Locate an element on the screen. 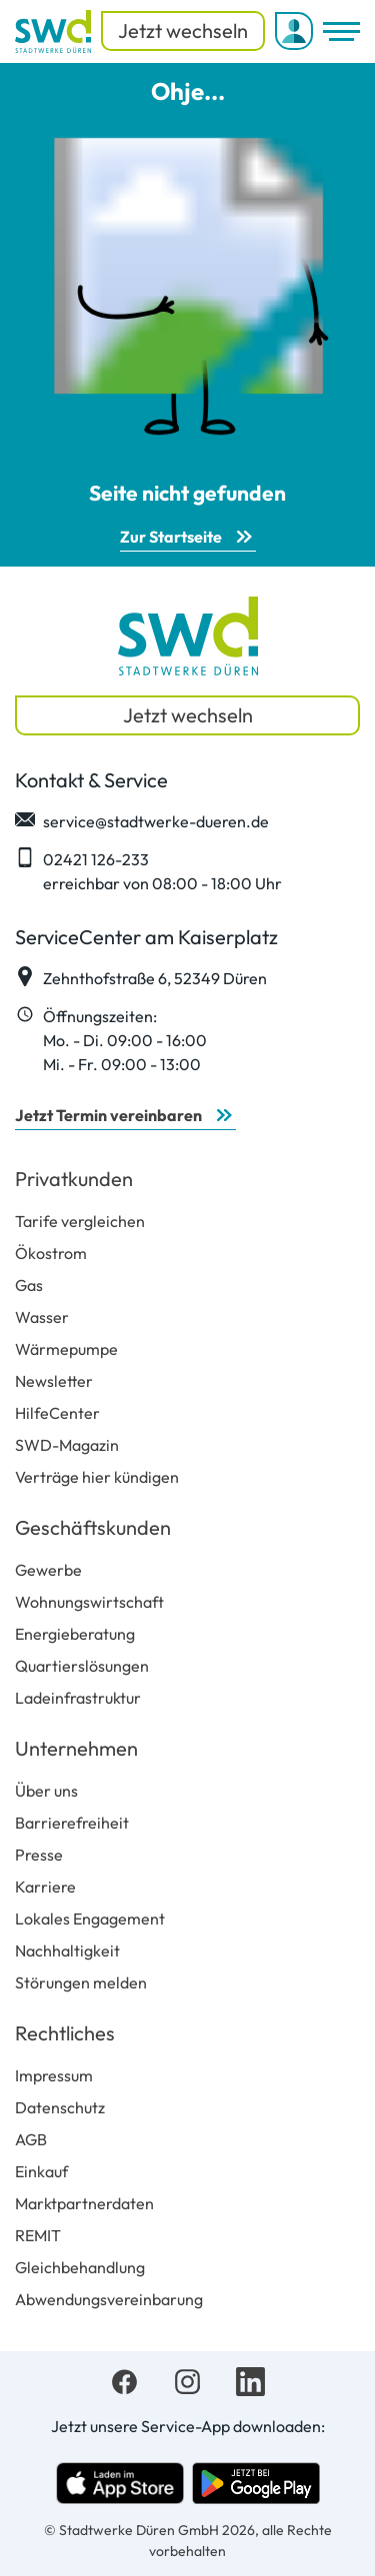 This screenshot has height=2576, width=375. Marktpartnerdaten is located at coordinates (84, 2203).